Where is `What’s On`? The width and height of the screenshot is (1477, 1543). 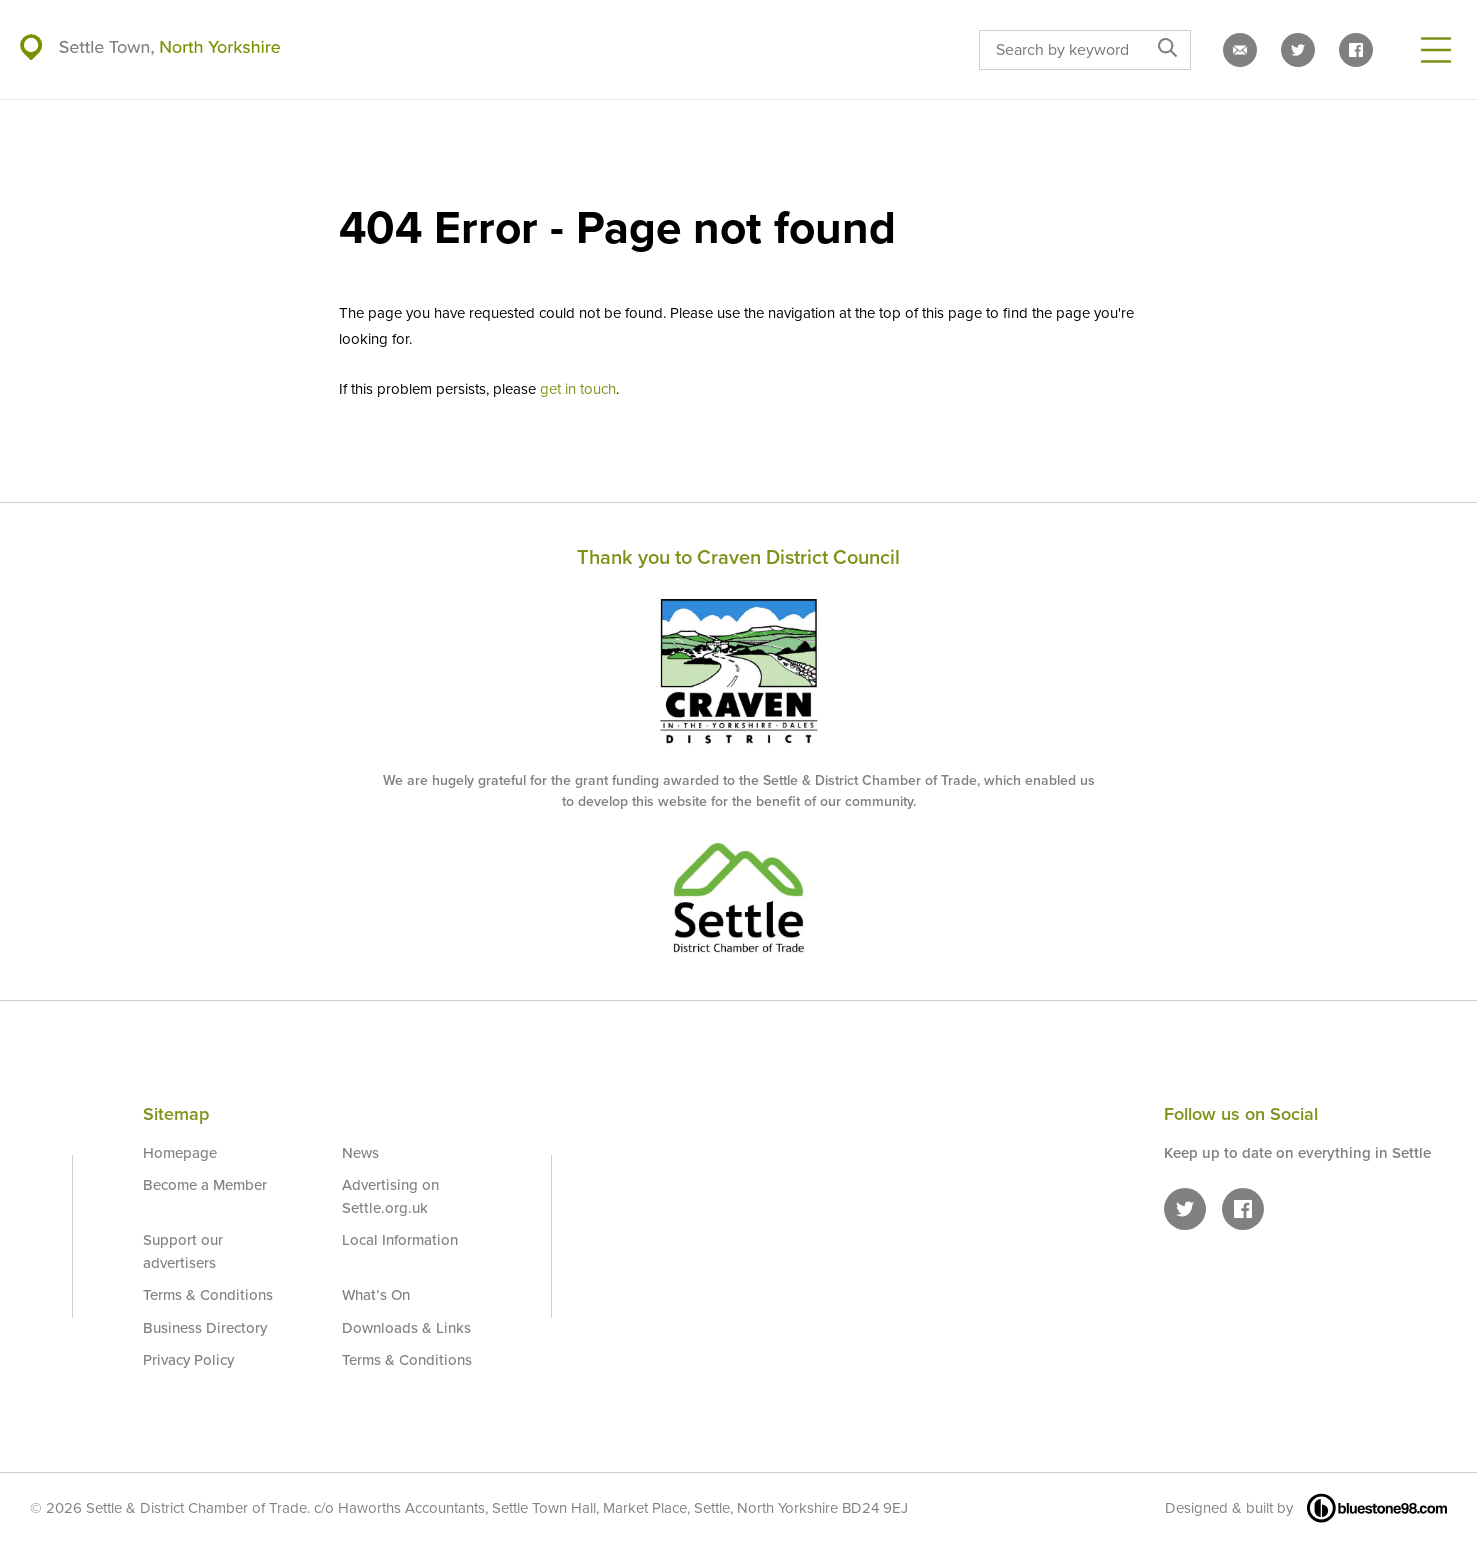
What’s On is located at coordinates (376, 1295).